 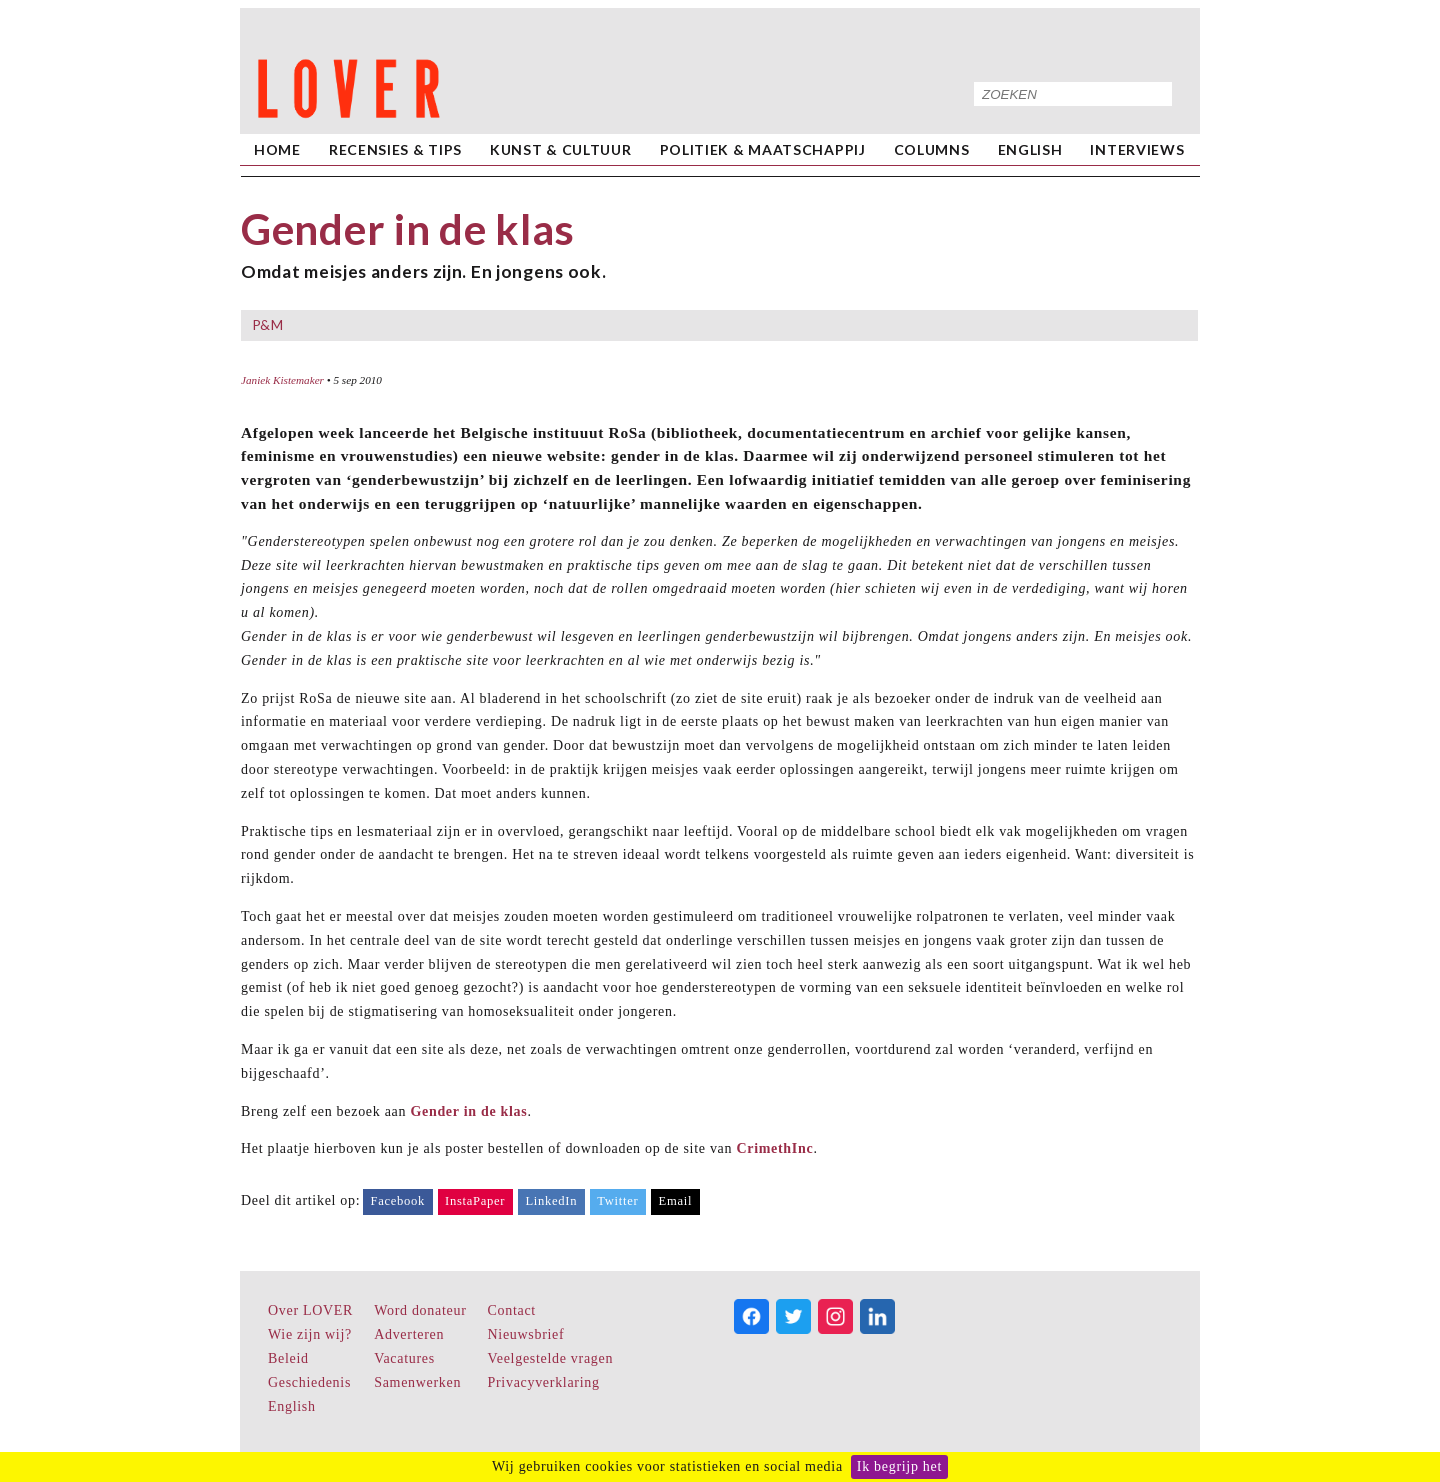 I want to click on Contact, so click(x=512, y=1310).